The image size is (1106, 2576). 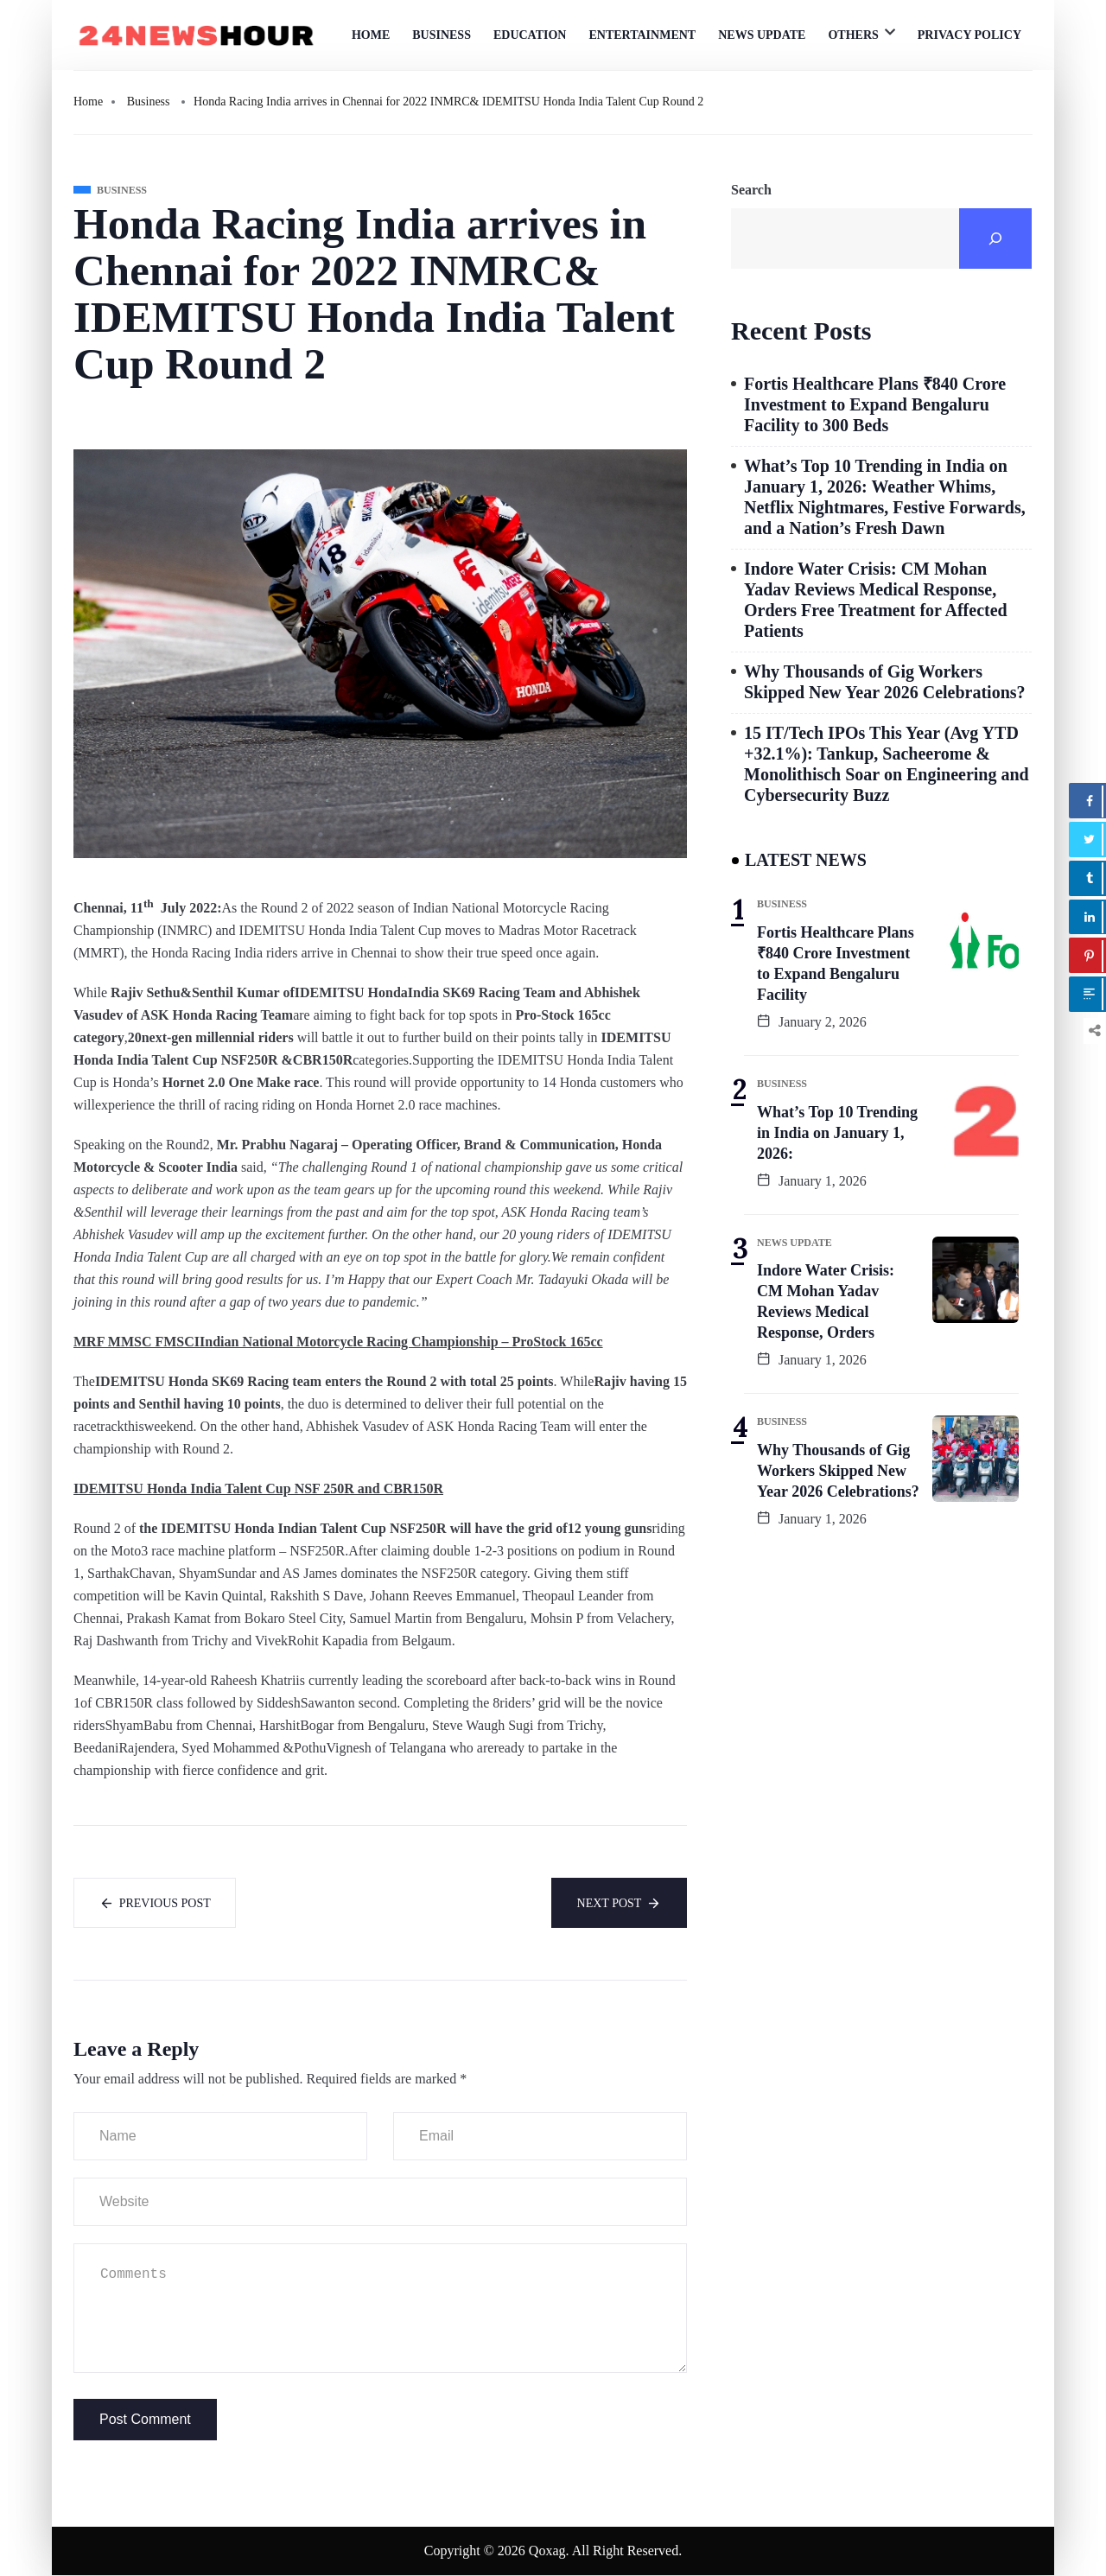 I want to click on Education, so click(x=530, y=35).